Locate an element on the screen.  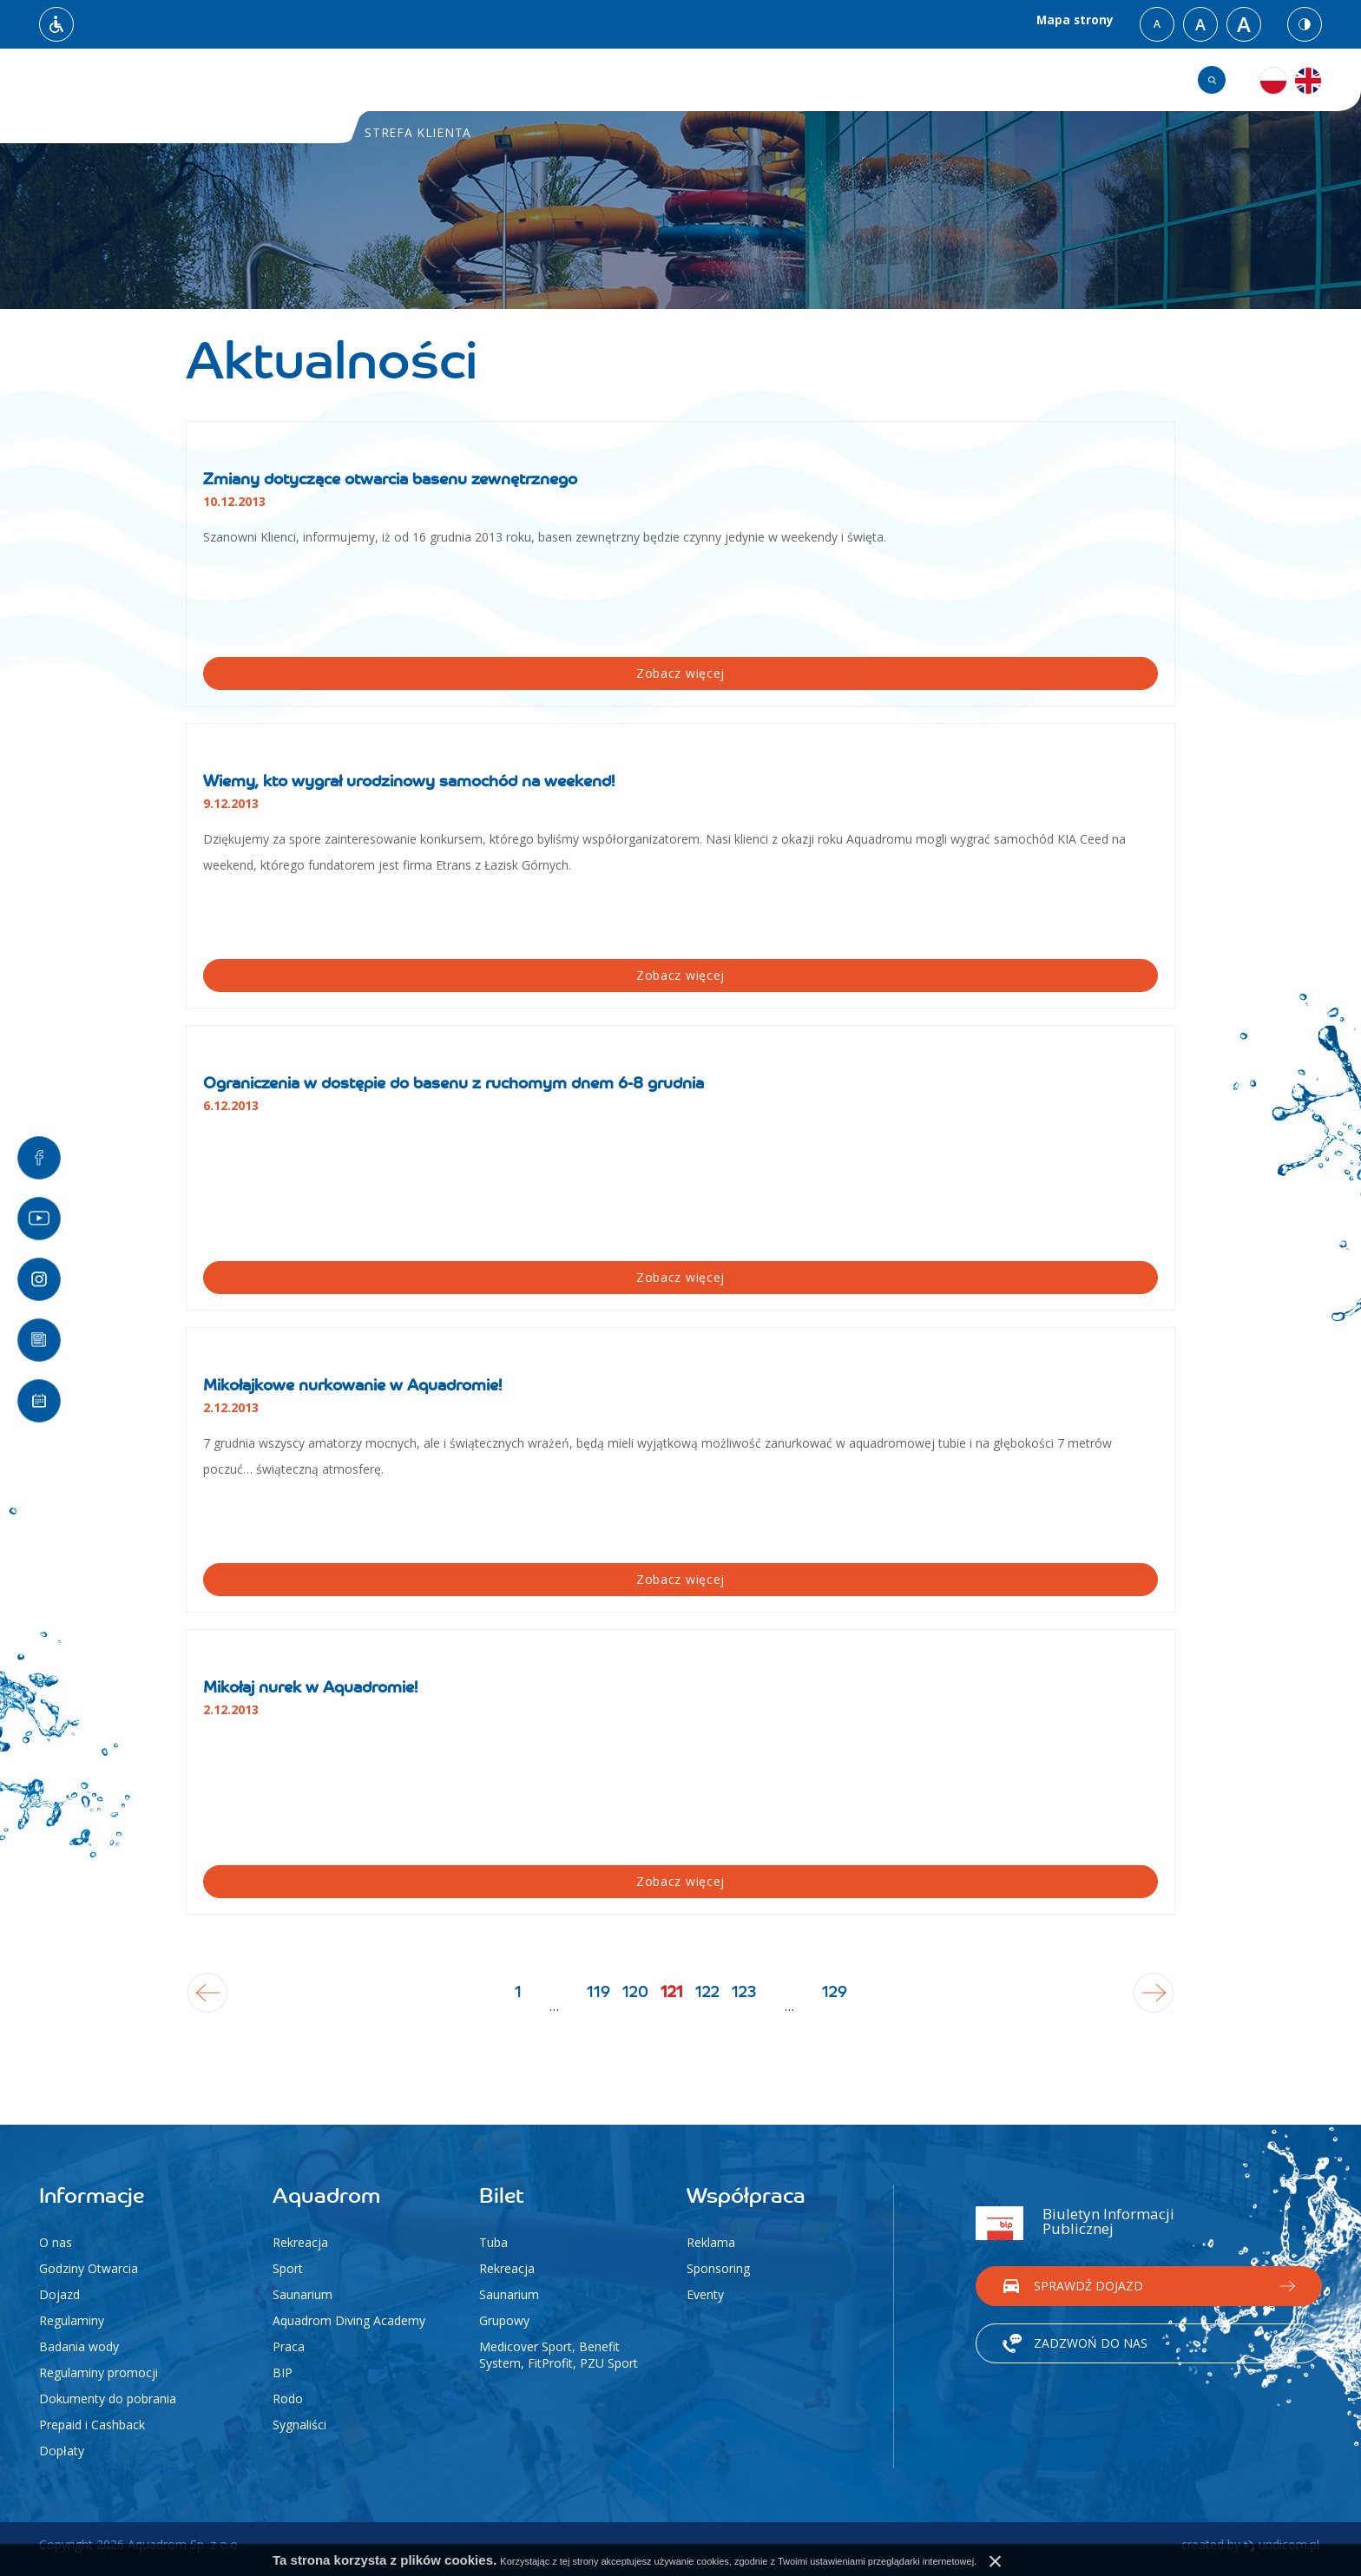
Godziny Otwarcia is located at coordinates (88, 2268).